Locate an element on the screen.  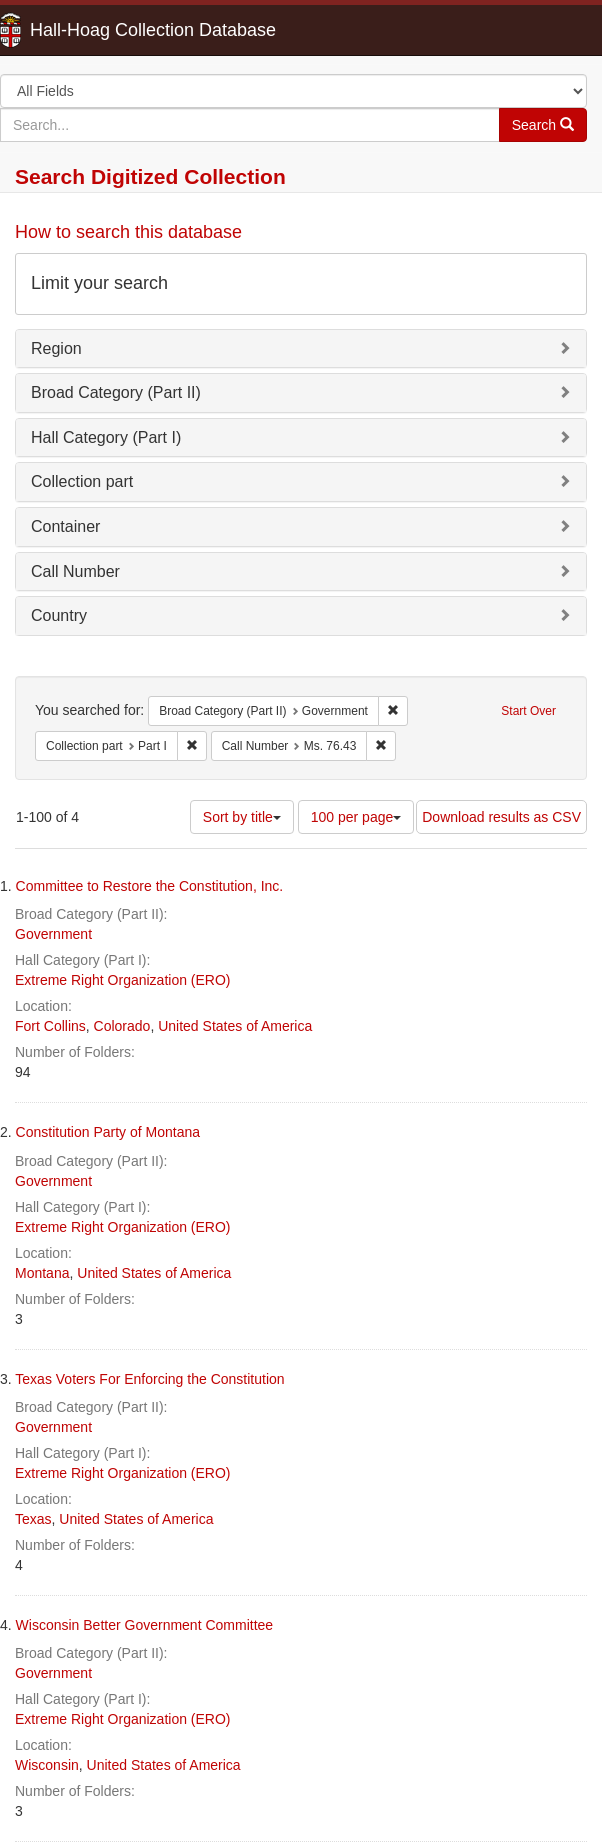
Download results as CSV is located at coordinates (501, 817).